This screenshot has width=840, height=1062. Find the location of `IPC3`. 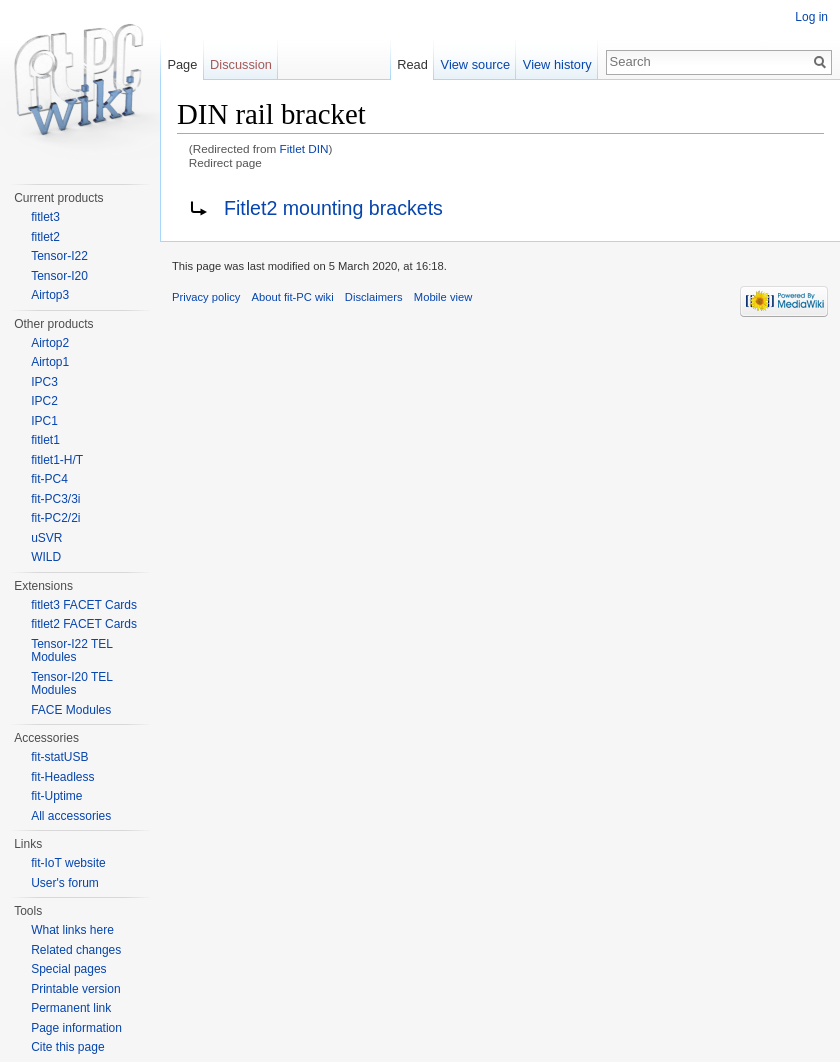

IPC3 is located at coordinates (44, 382).